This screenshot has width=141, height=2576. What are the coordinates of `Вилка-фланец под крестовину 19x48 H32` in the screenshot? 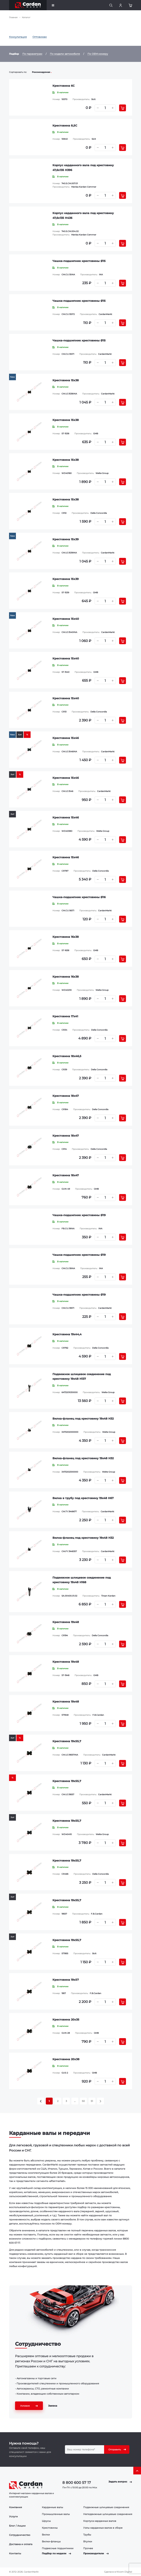 It's located at (83, 1418).